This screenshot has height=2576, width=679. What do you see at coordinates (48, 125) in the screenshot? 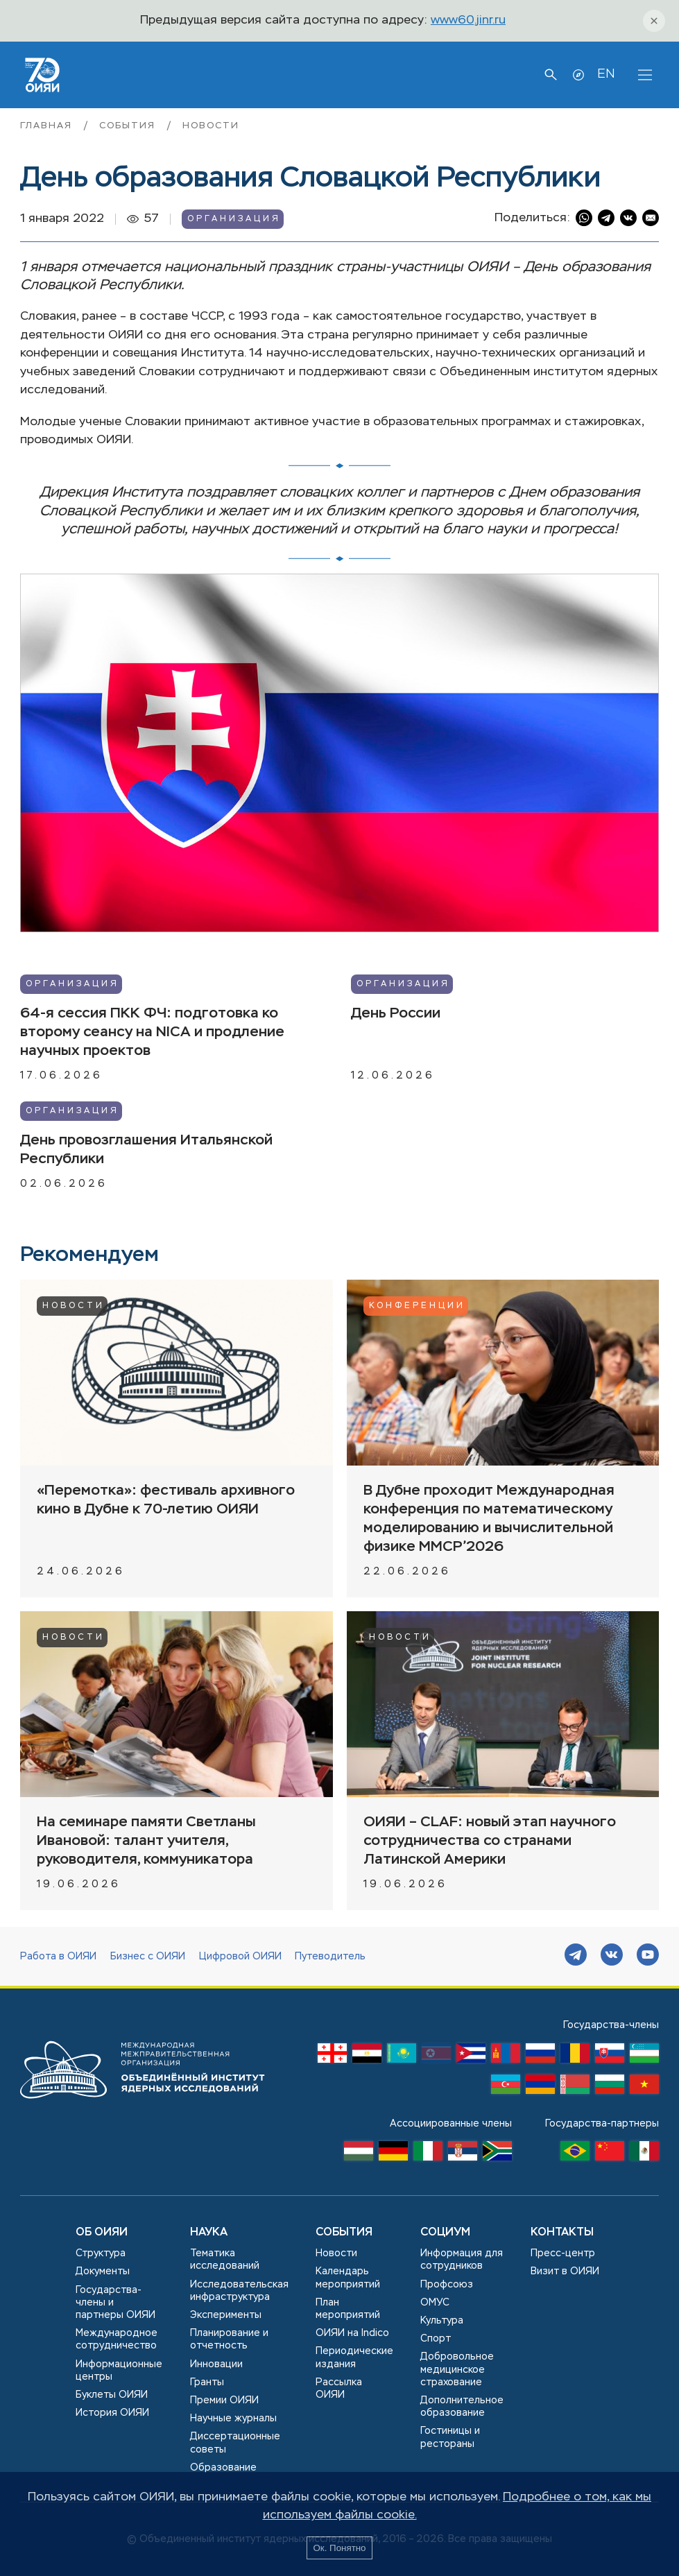
I see `Главная` at bounding box center [48, 125].